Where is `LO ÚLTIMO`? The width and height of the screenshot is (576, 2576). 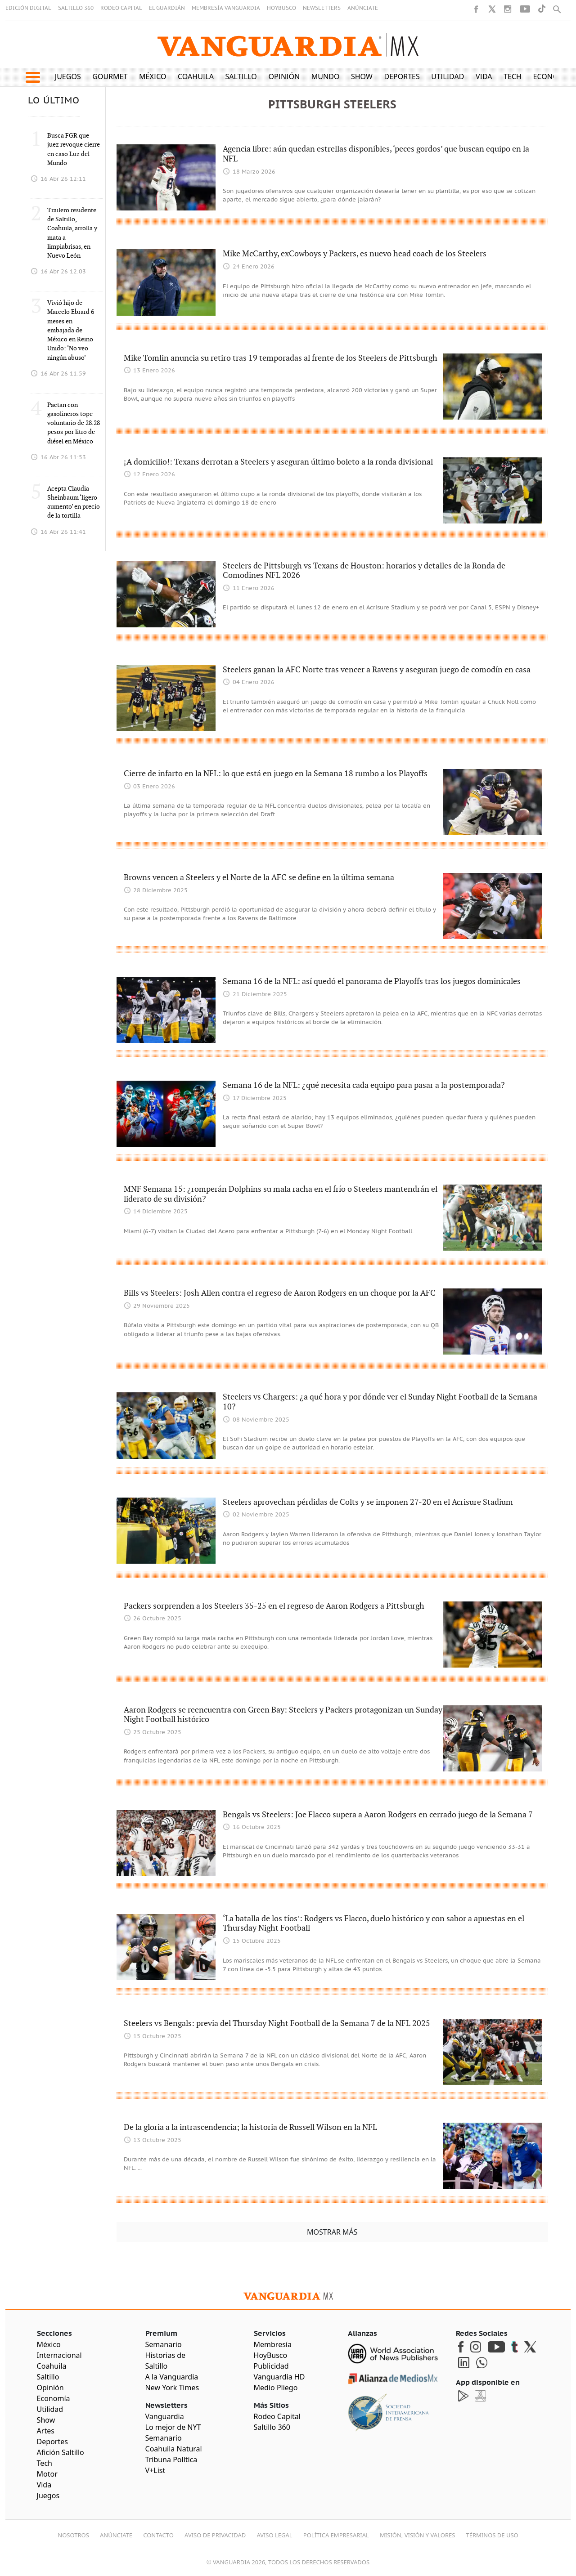 LO ÚLTIMO is located at coordinates (54, 101).